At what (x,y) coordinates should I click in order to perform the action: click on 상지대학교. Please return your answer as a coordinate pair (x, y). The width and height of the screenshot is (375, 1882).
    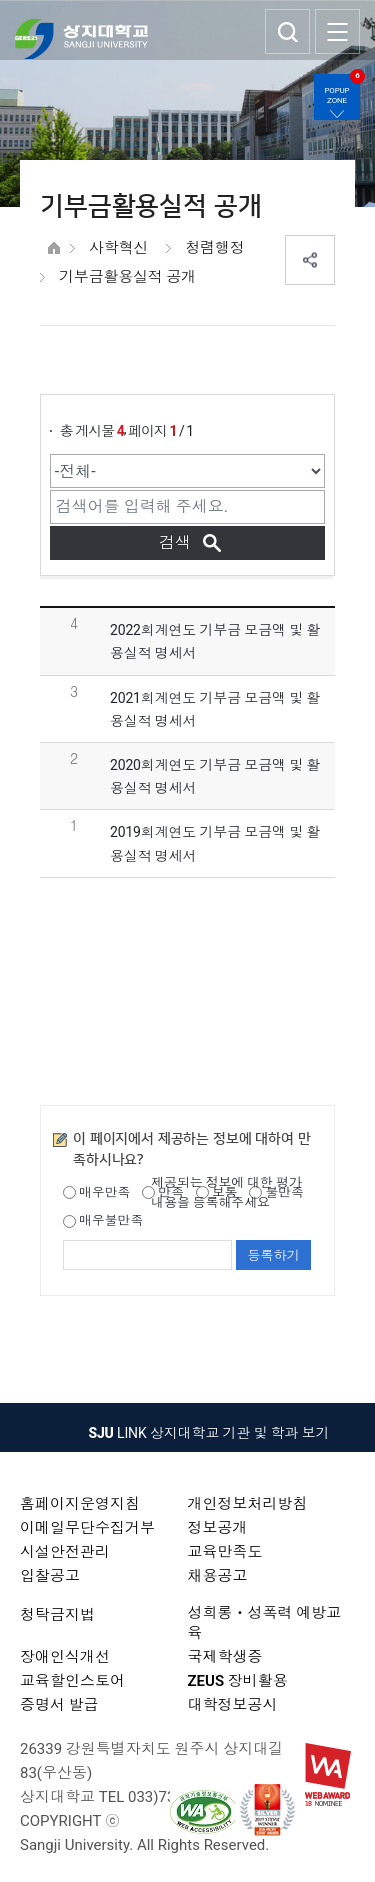
    Looking at the image, I should click on (81, 39).